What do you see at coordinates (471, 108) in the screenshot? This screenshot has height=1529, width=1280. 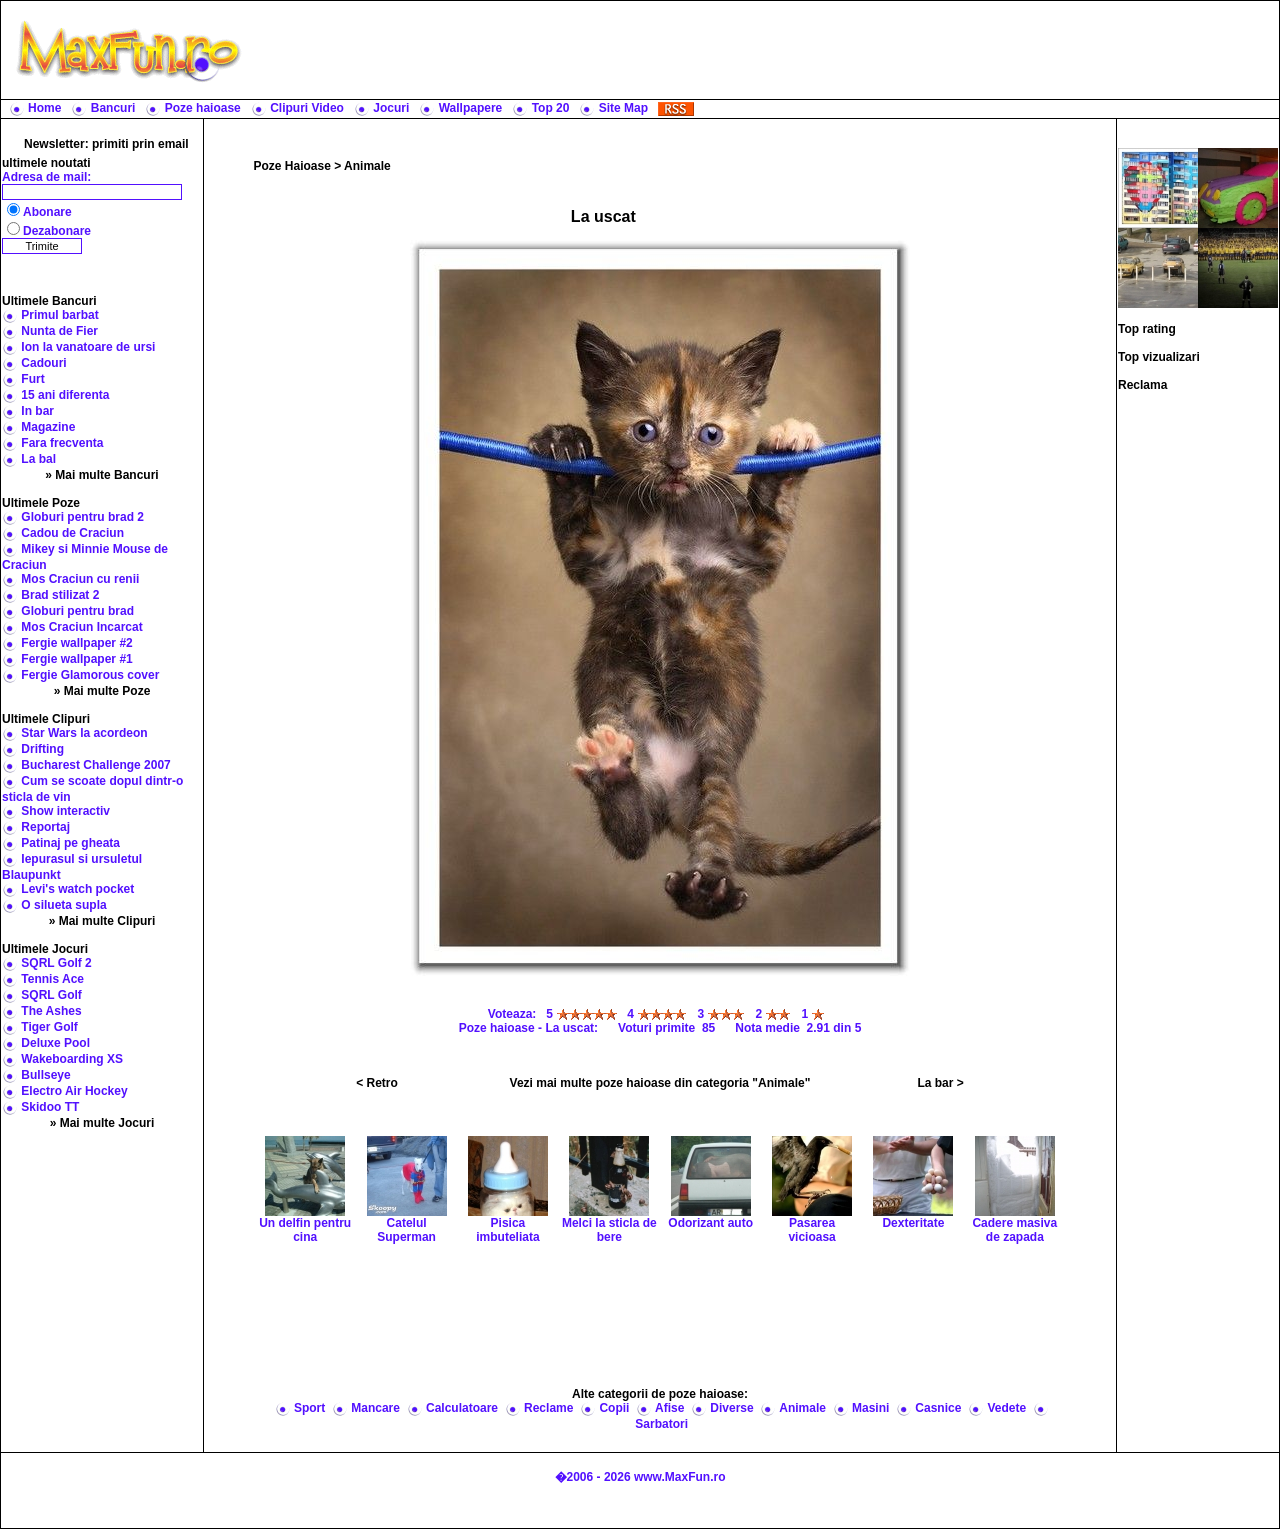 I see `Wallpapere` at bounding box center [471, 108].